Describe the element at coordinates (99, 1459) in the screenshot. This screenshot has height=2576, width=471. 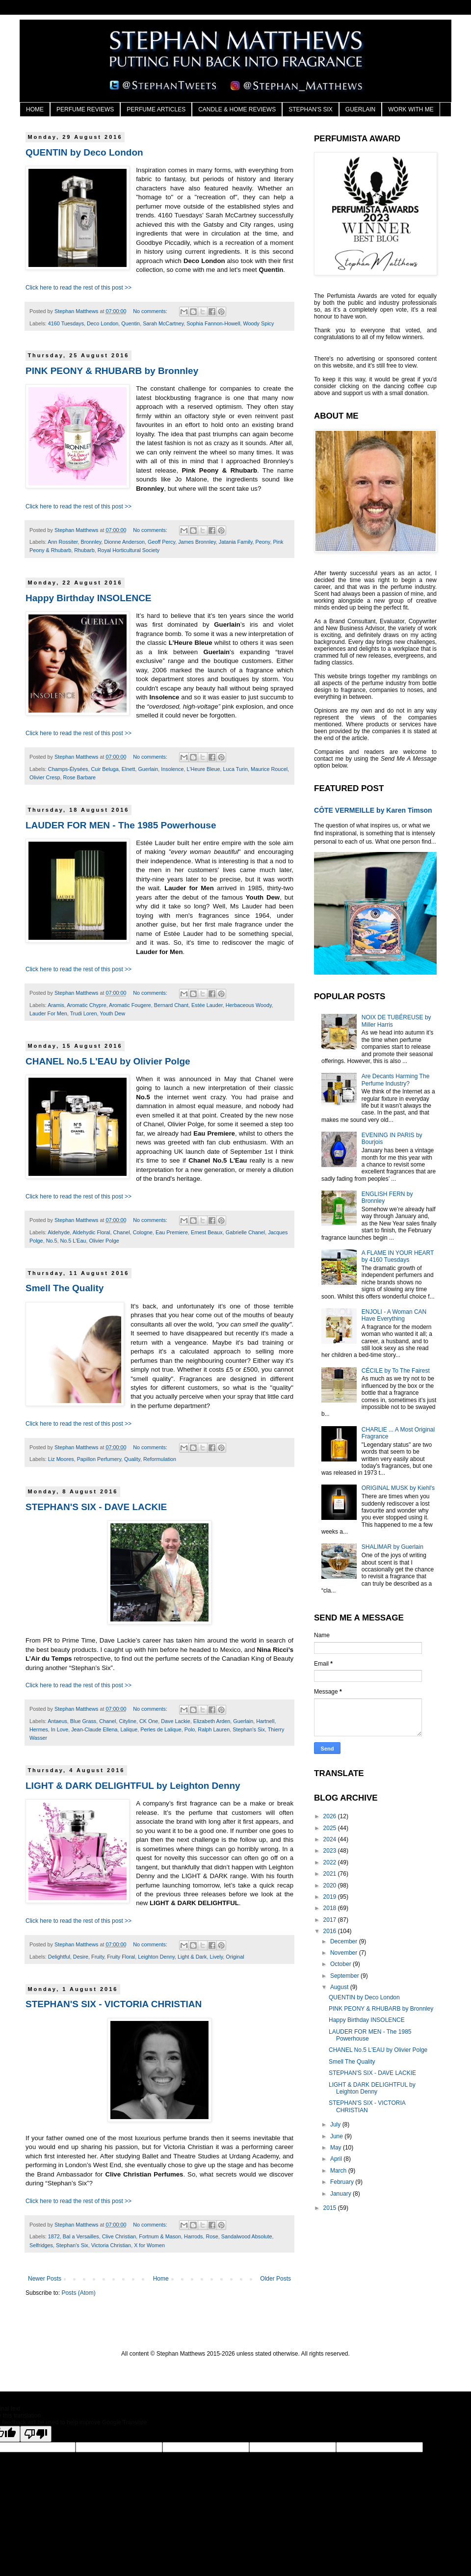
I see `Papillon Perfumery` at that location.